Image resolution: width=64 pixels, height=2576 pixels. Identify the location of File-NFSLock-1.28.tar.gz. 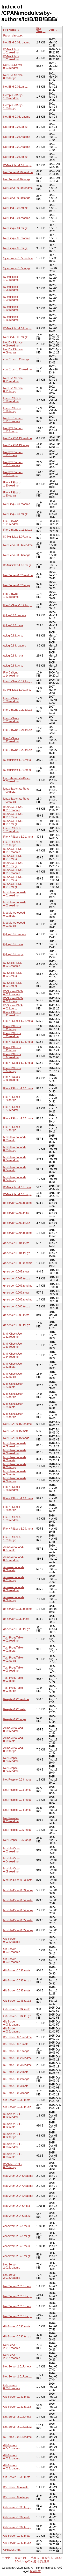
(12, 1508).